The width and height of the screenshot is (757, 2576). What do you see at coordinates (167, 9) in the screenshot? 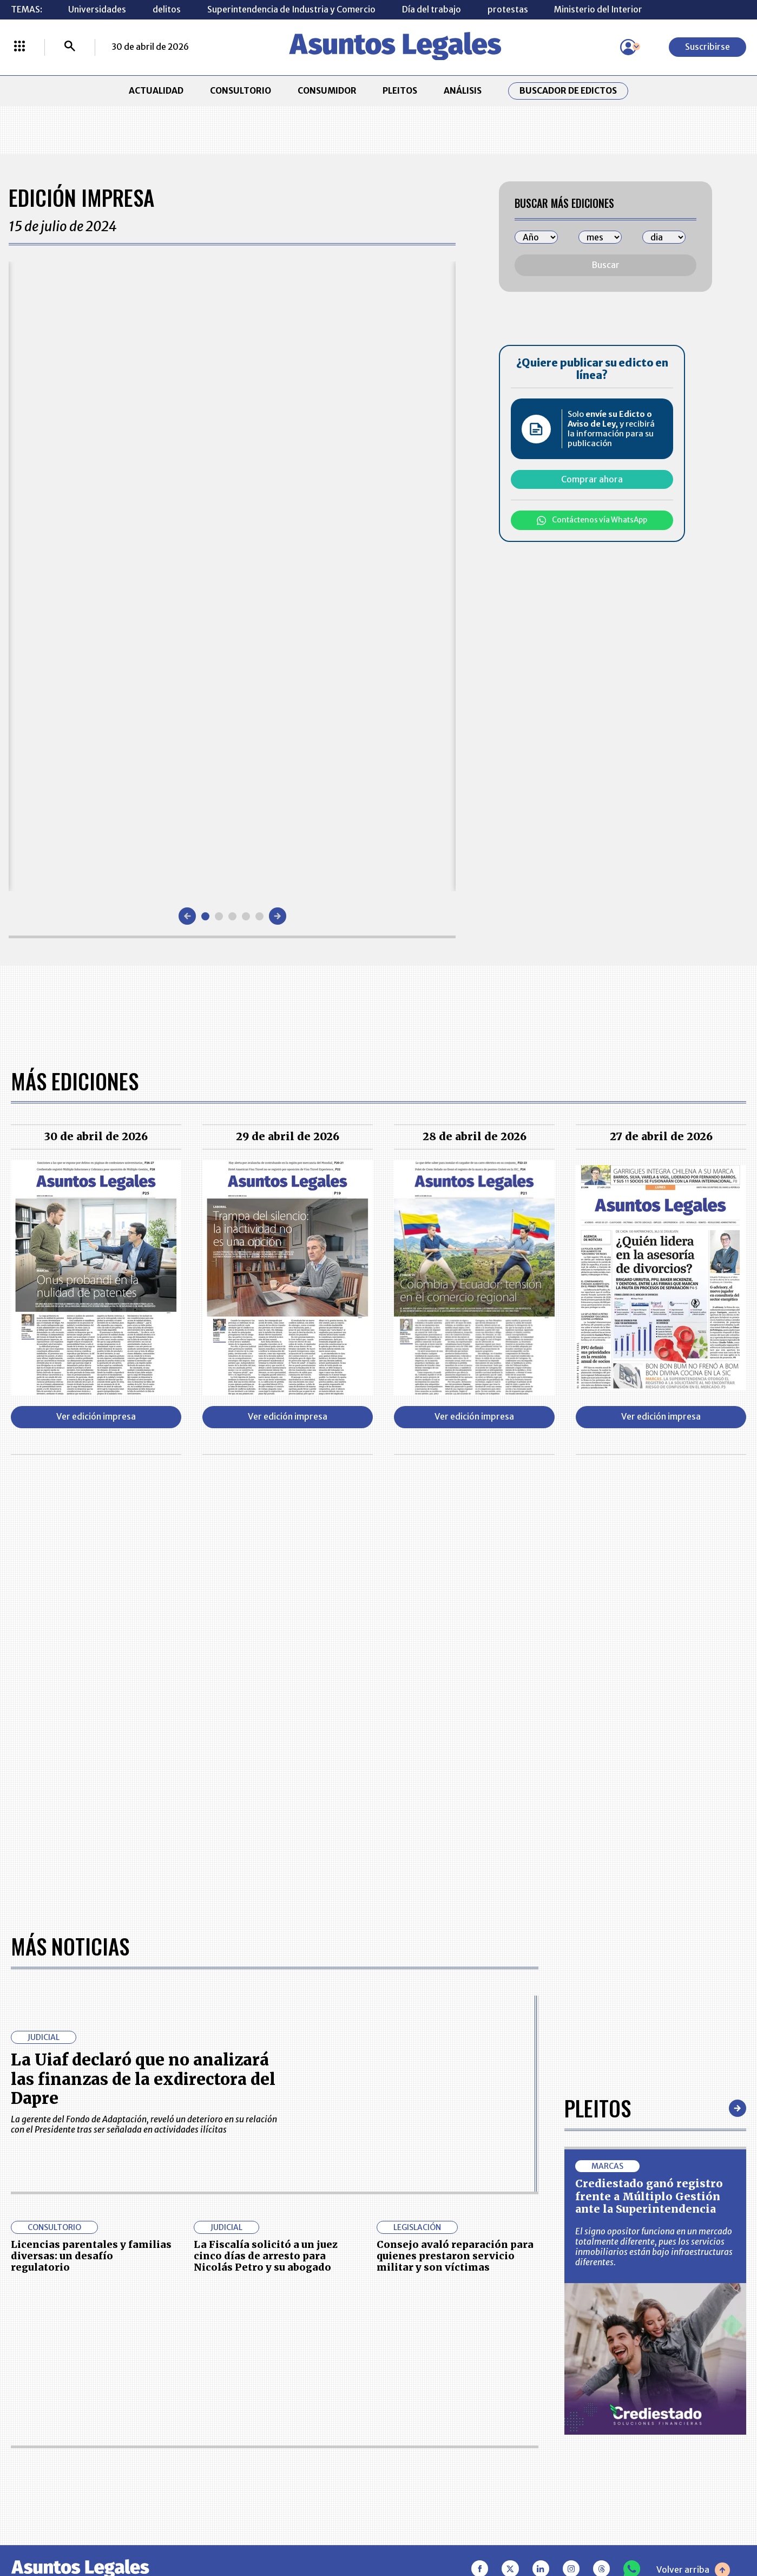
I see `delitos` at bounding box center [167, 9].